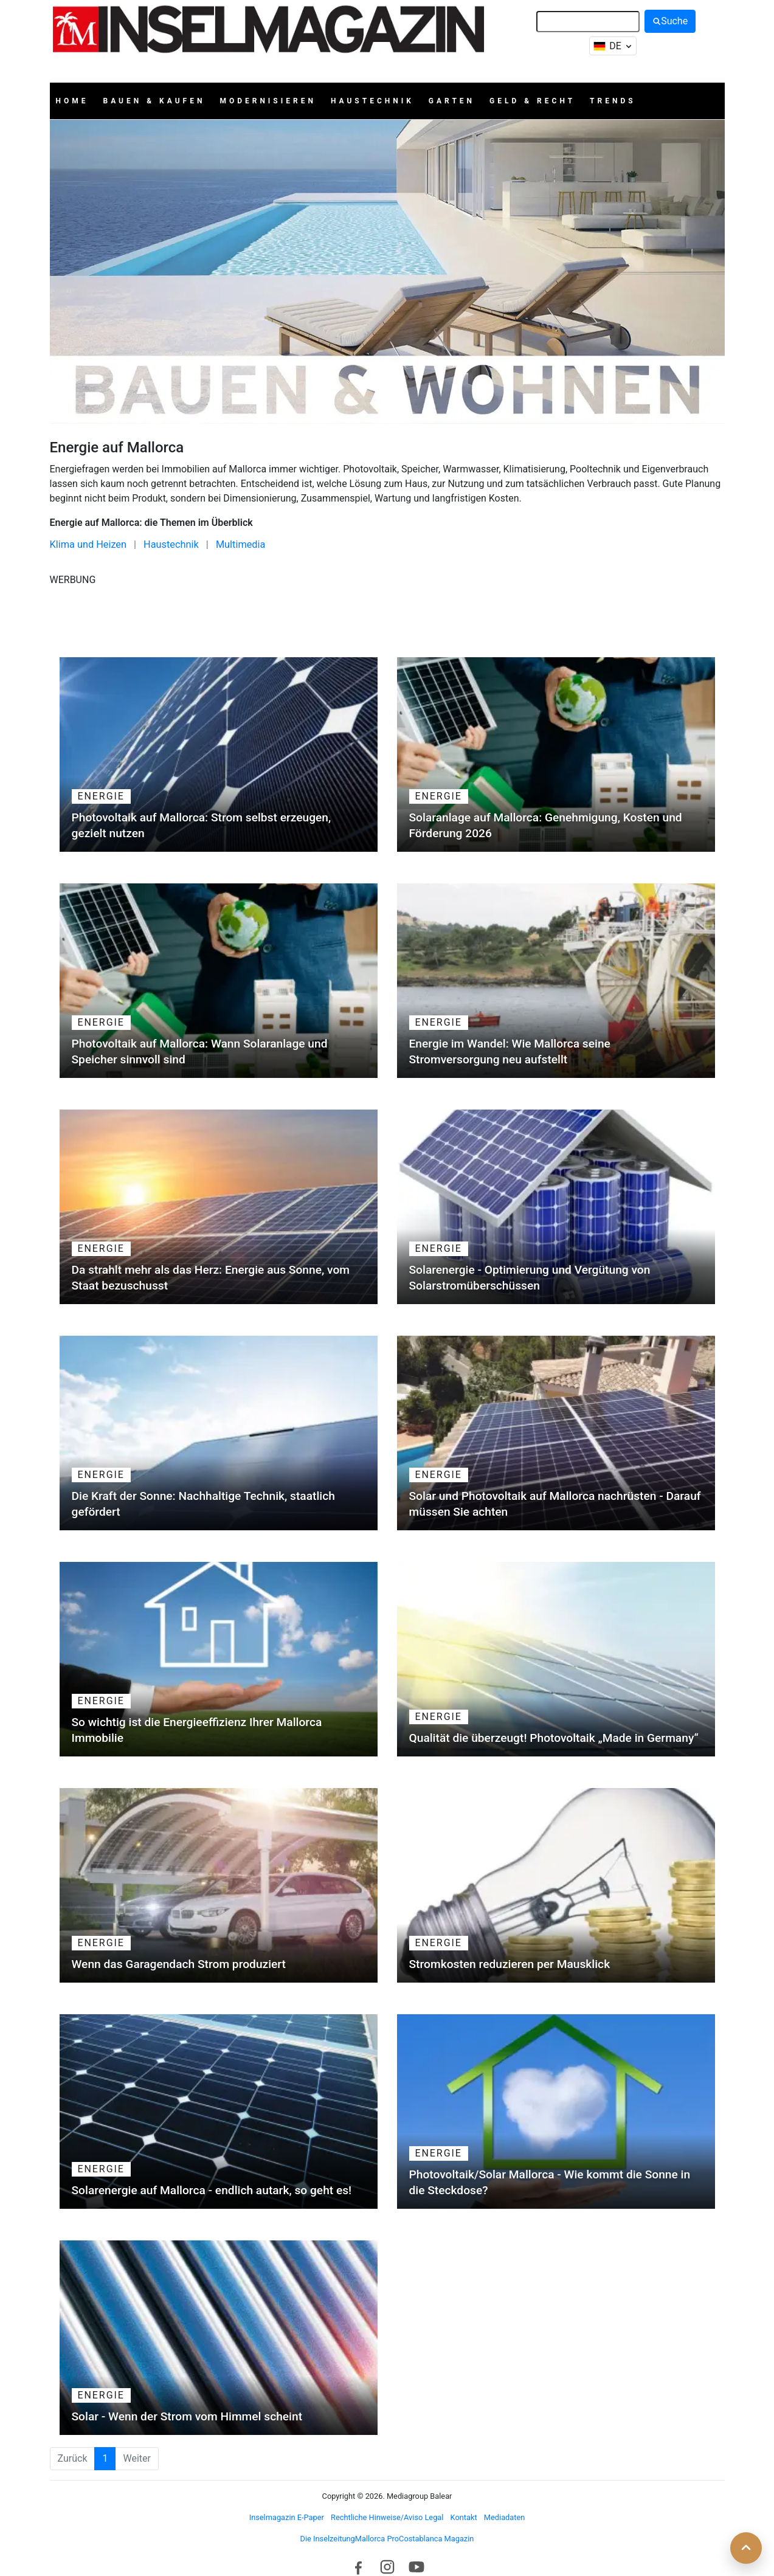 This screenshot has width=774, height=2576. I want to click on Bauen & Kaufen, so click(154, 101).